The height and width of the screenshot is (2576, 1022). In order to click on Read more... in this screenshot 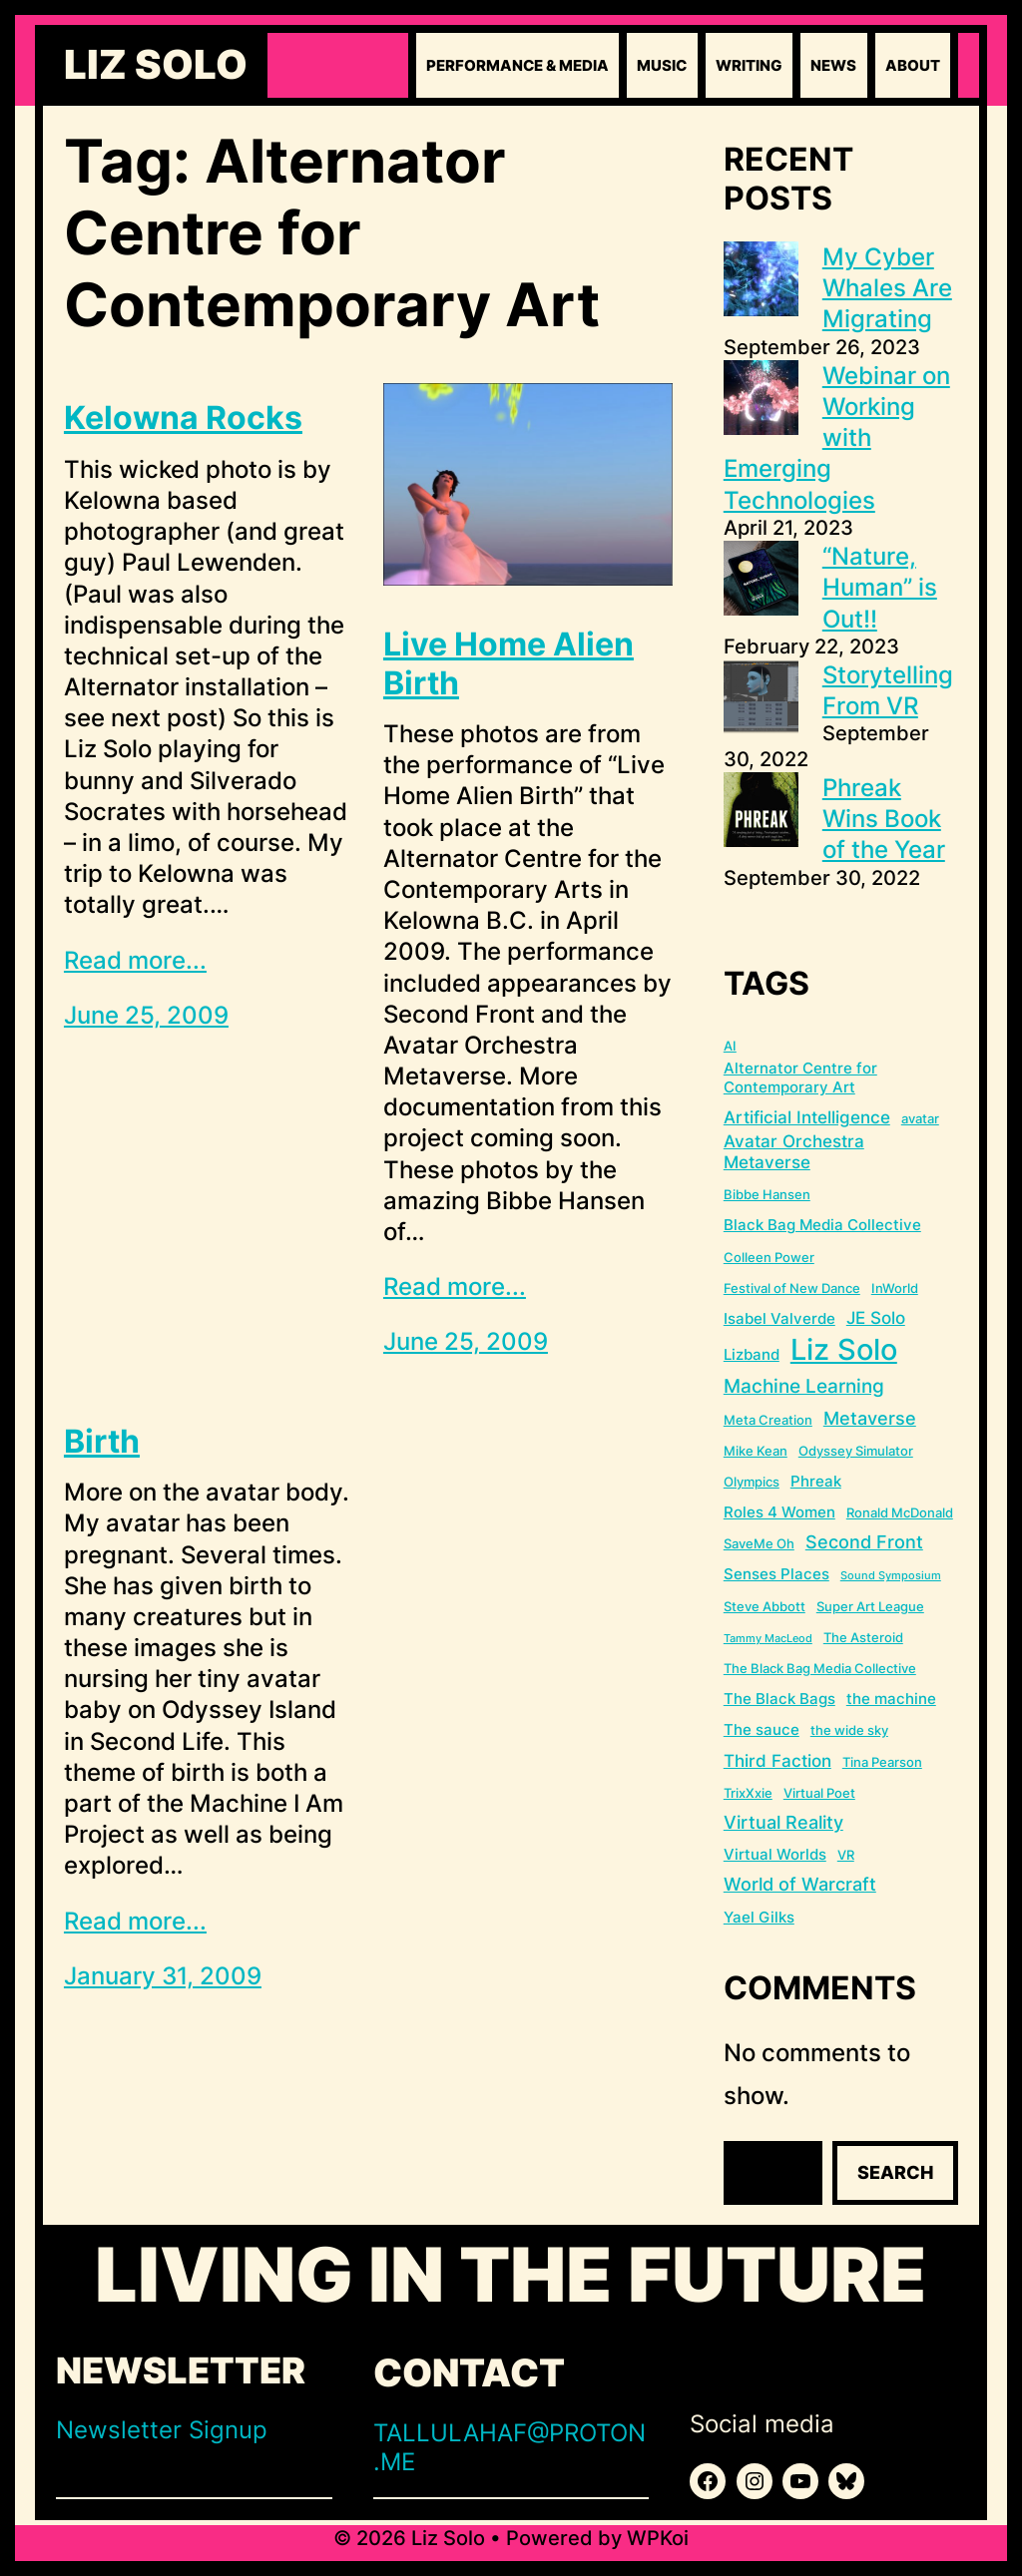, I will do `click(135, 960)`.